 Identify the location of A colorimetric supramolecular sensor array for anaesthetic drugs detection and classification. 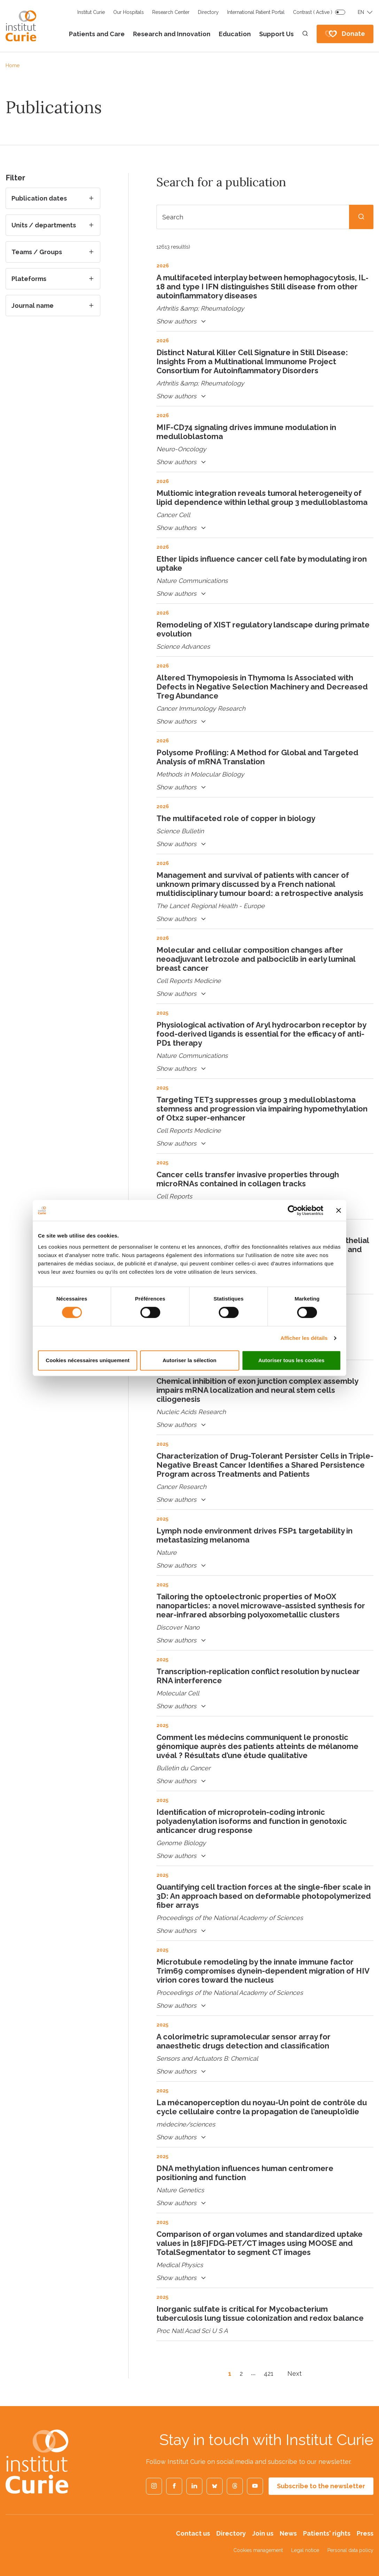
(243, 2041).